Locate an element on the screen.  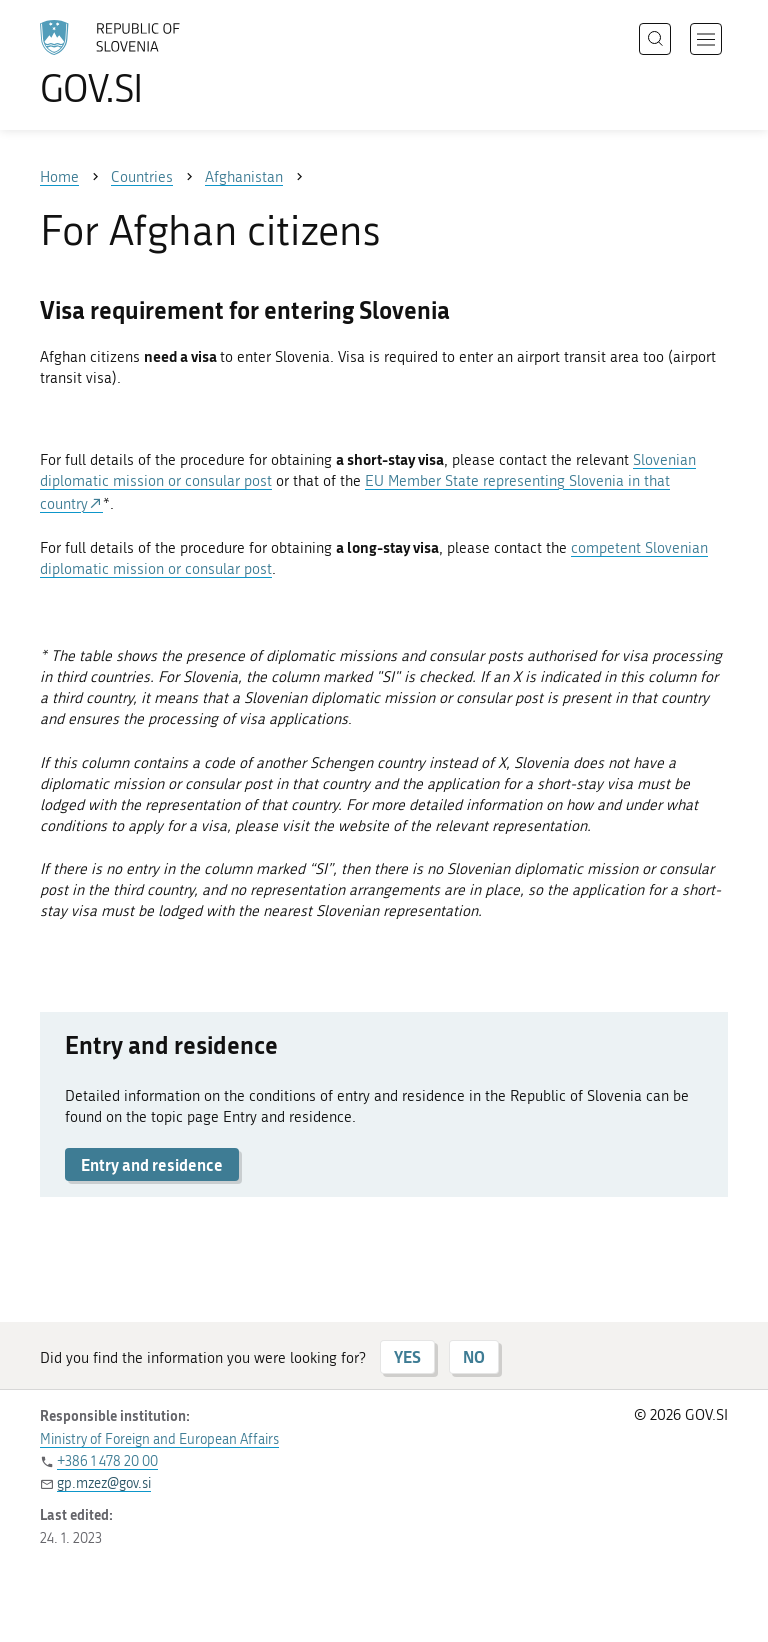
+386 1 478 20 00 is located at coordinates (107, 1461).